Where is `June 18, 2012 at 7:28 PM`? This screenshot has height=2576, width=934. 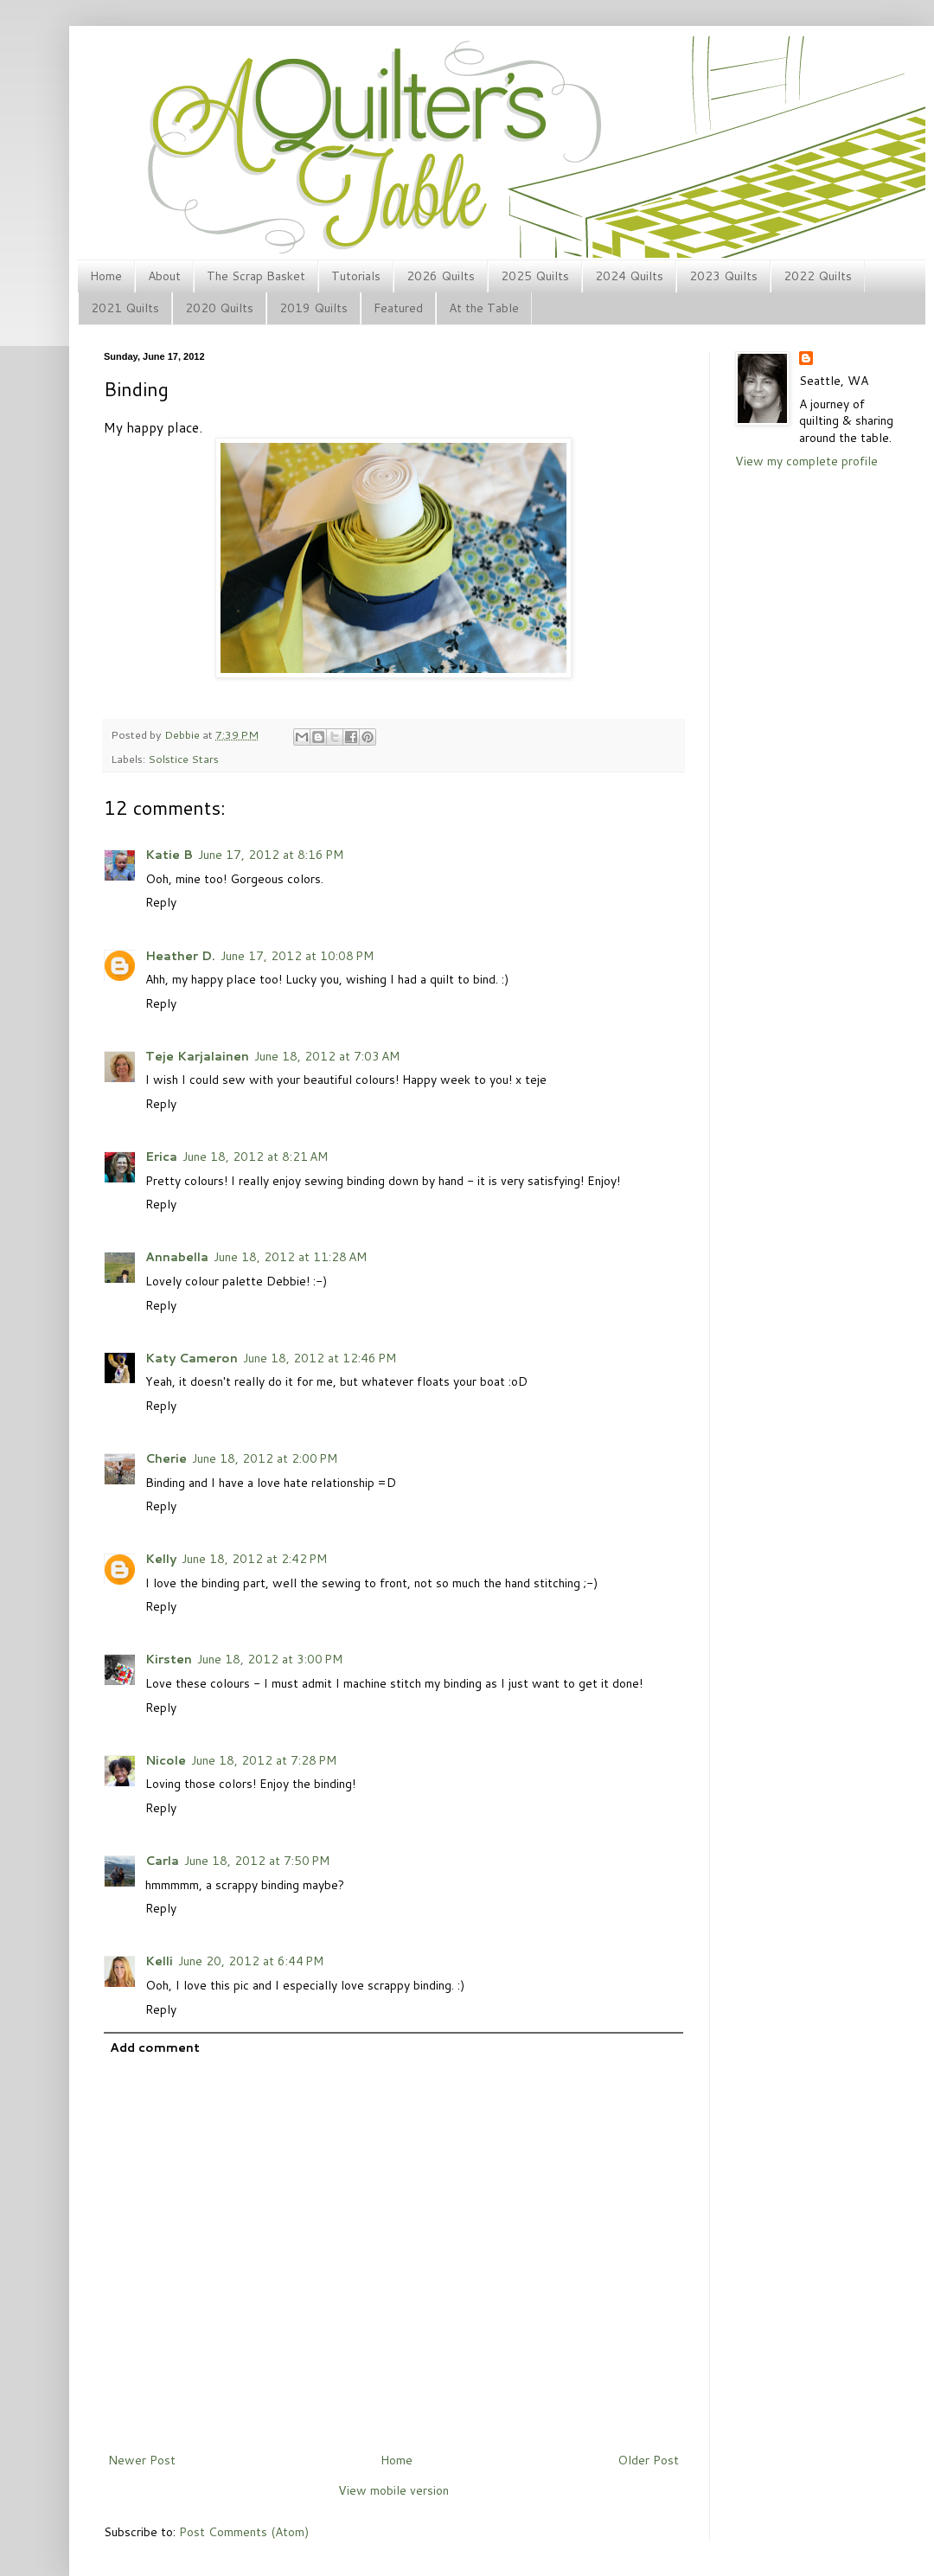 June 18, 2012 at 7:28 PM is located at coordinates (263, 1760).